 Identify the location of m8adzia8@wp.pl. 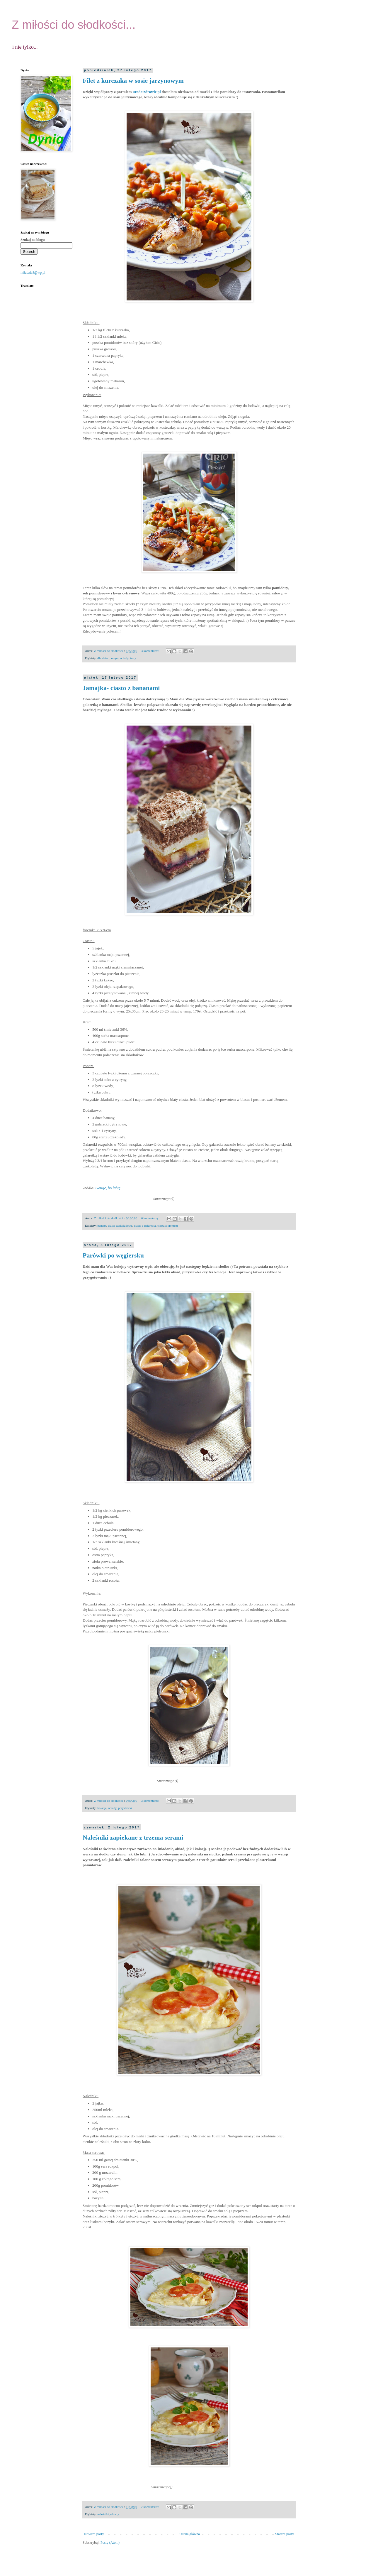
(33, 273).